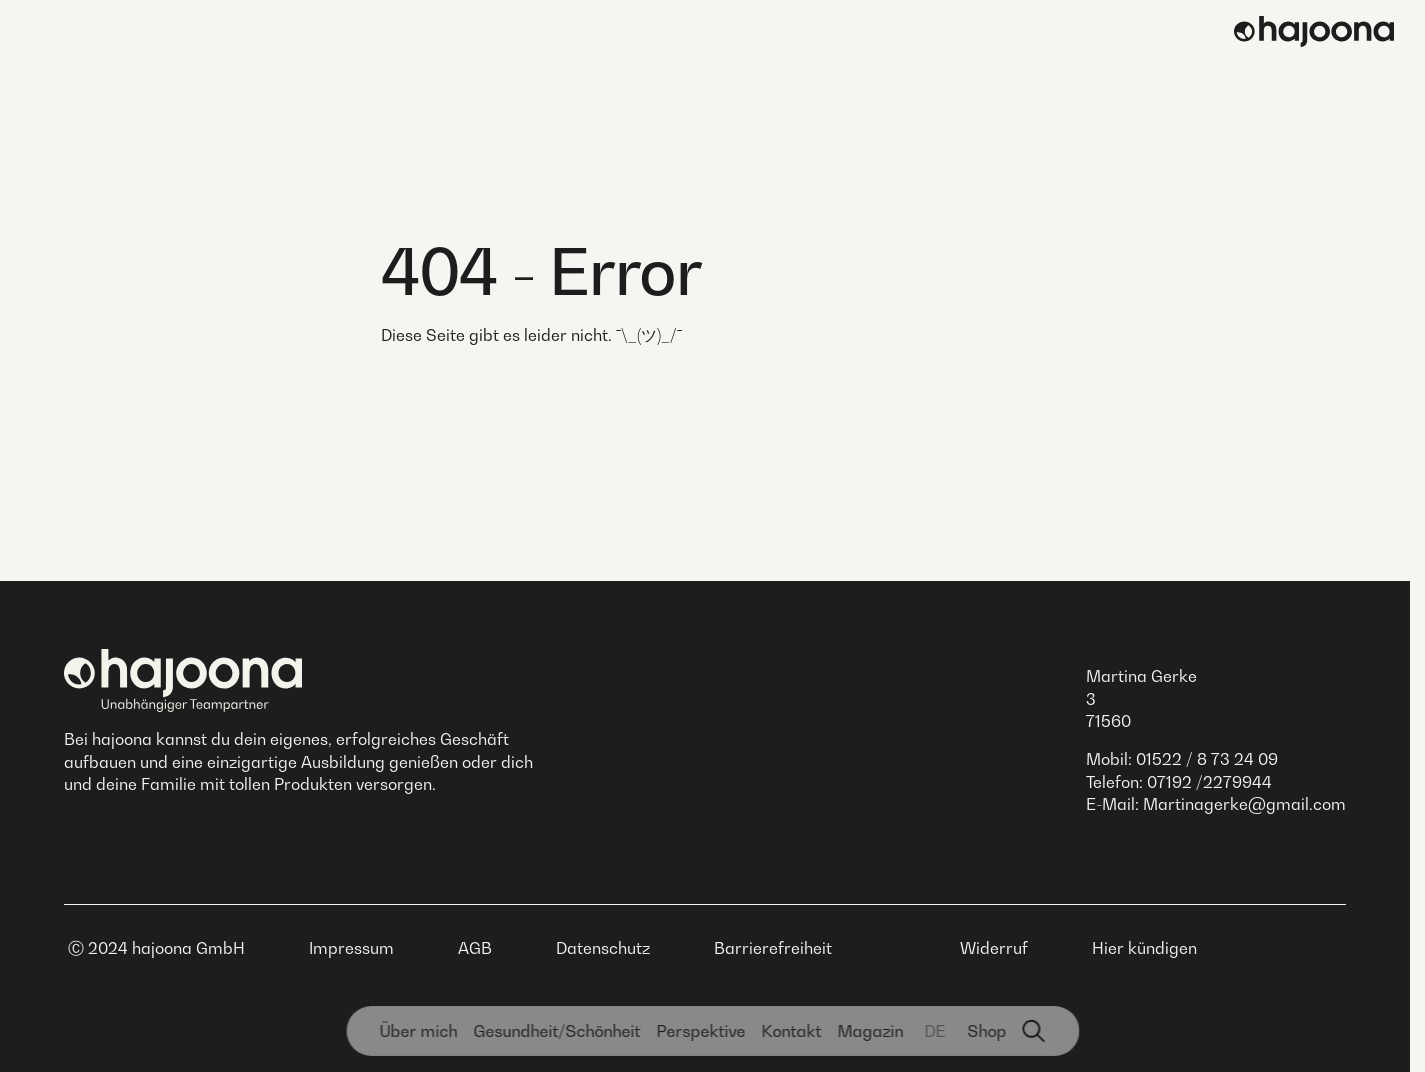 This screenshot has height=1072, width=1425. I want to click on Perspektive, so click(700, 1031).